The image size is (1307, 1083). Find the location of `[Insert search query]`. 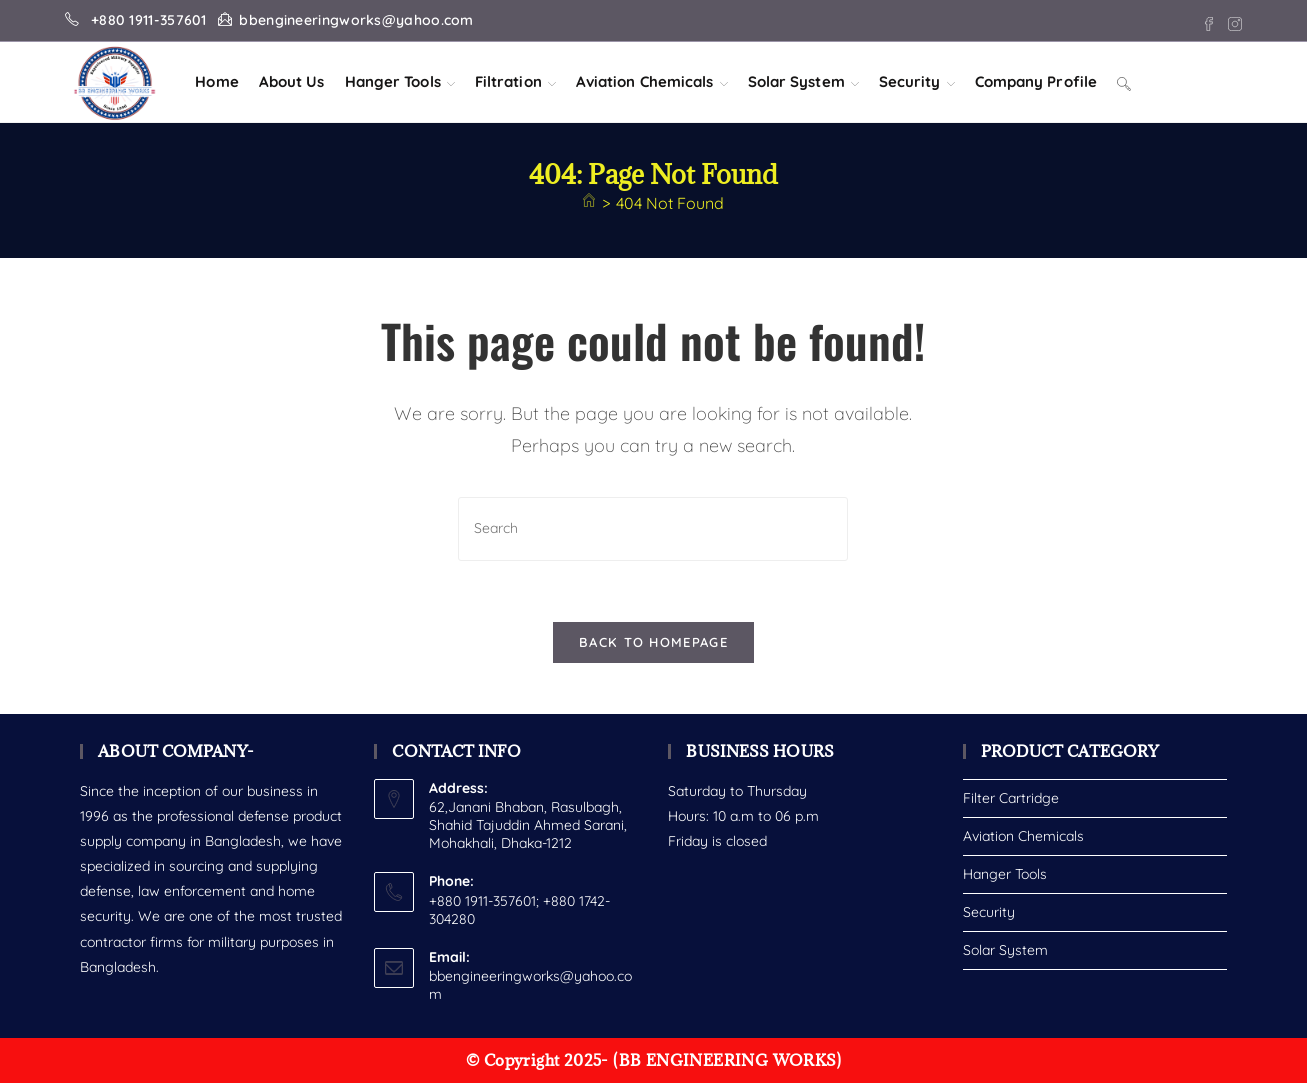

[Insert search query] is located at coordinates (653, 528).